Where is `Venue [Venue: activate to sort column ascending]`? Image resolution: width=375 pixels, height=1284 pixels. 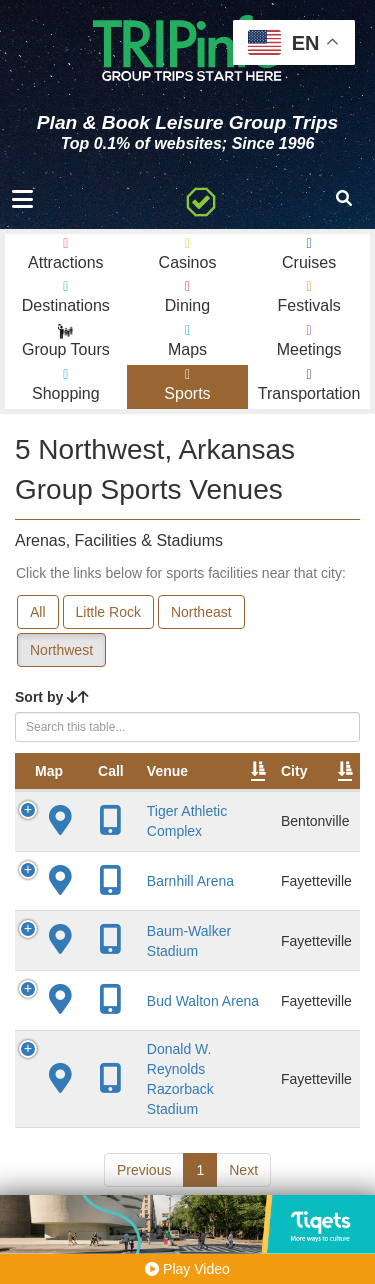
Venue [Venue: activate to sort column ascending] is located at coordinates (167, 771).